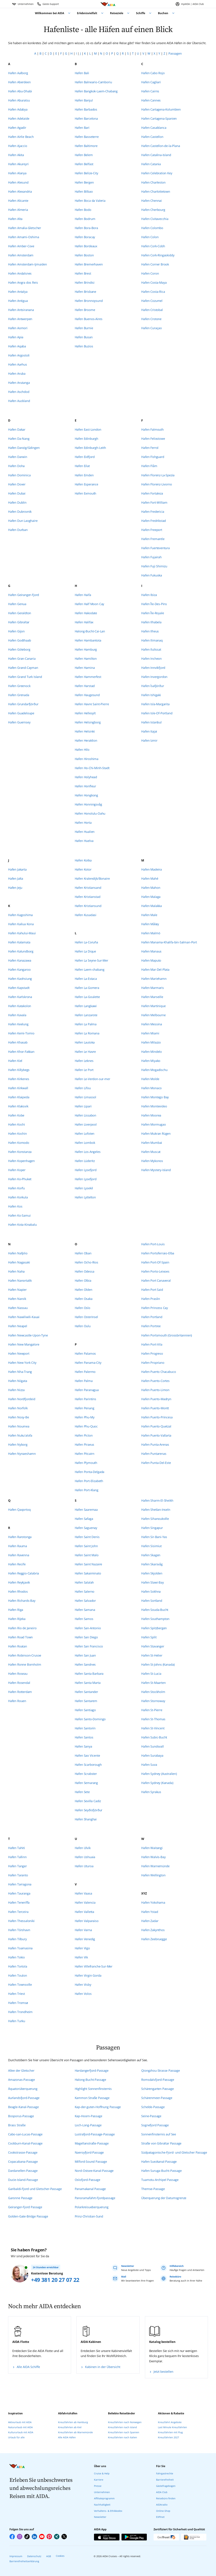 This screenshot has width=216, height=2576. What do you see at coordinates (93, 1966) in the screenshot?
I see `Hafen Villefranche-Sur-Mer` at bounding box center [93, 1966].